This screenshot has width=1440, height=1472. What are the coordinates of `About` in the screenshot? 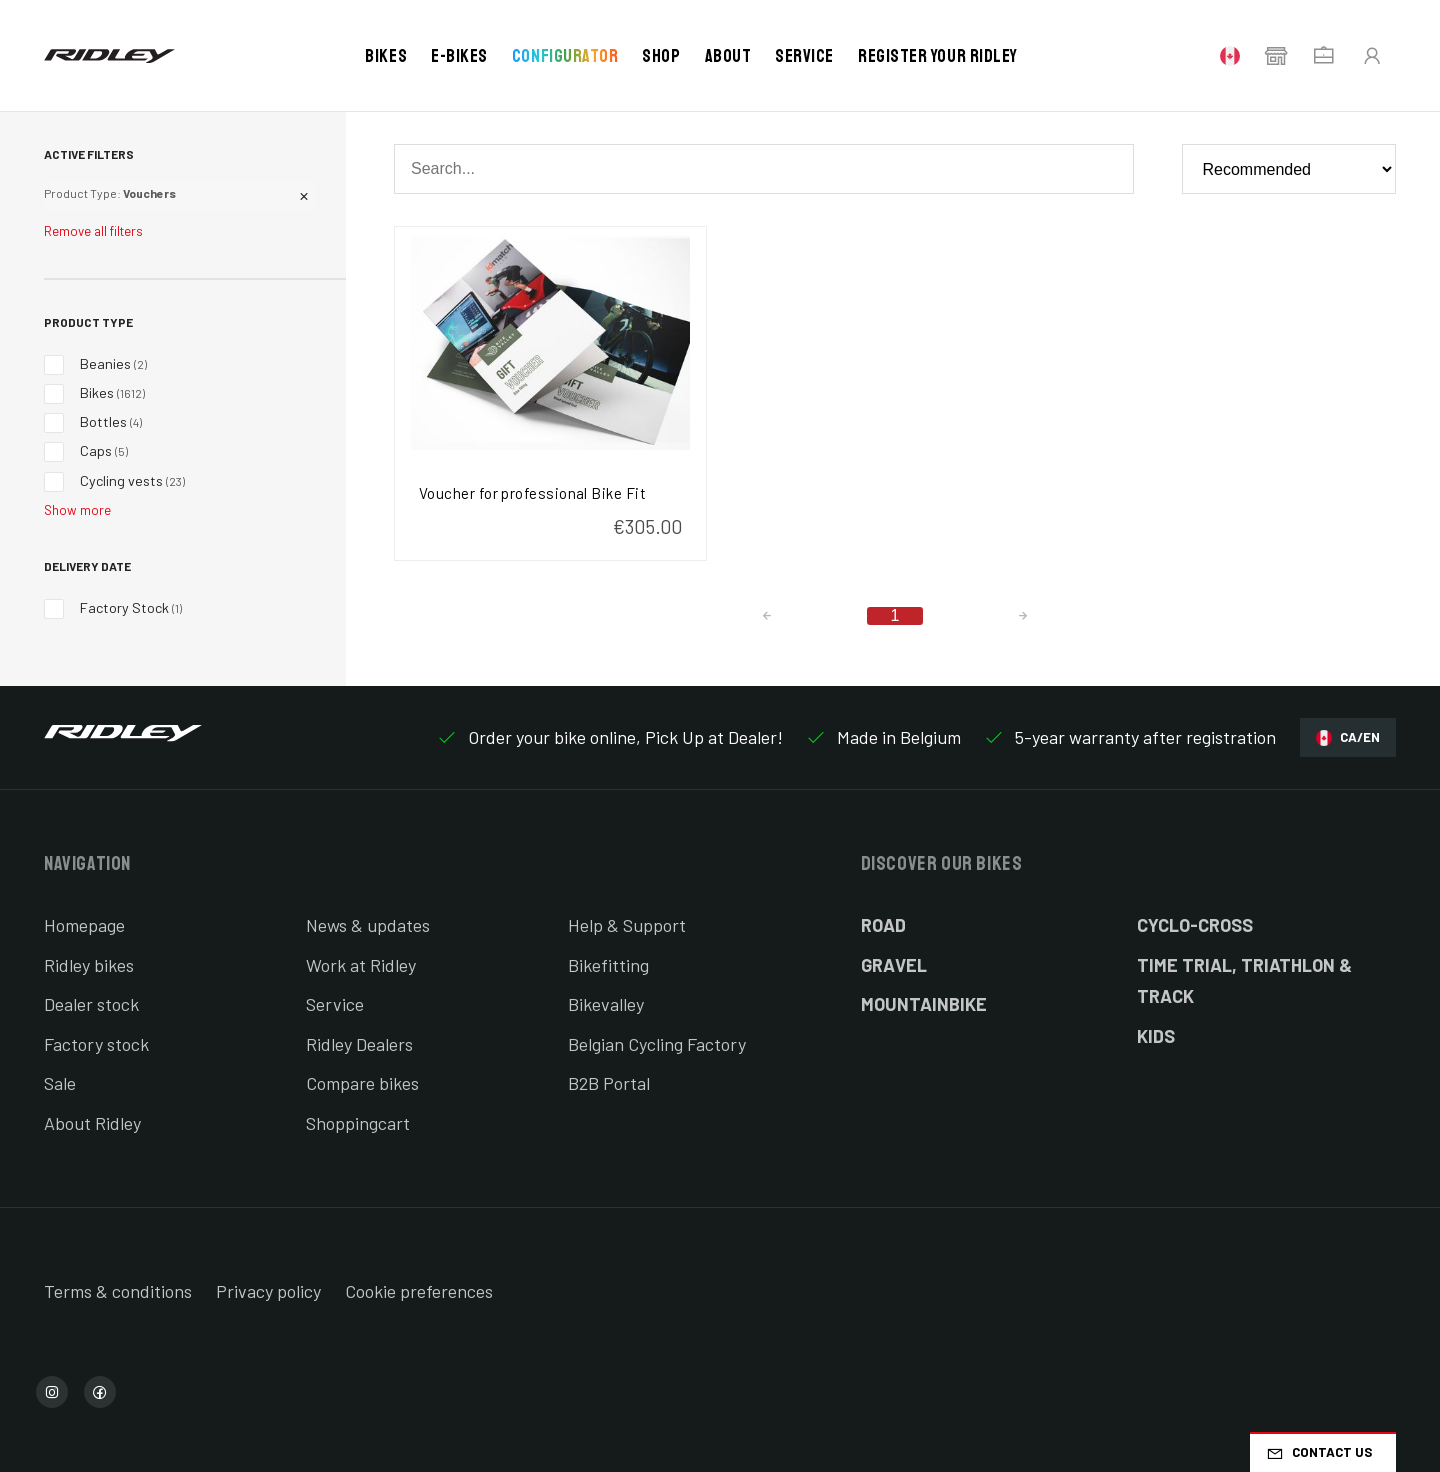 It's located at (728, 56).